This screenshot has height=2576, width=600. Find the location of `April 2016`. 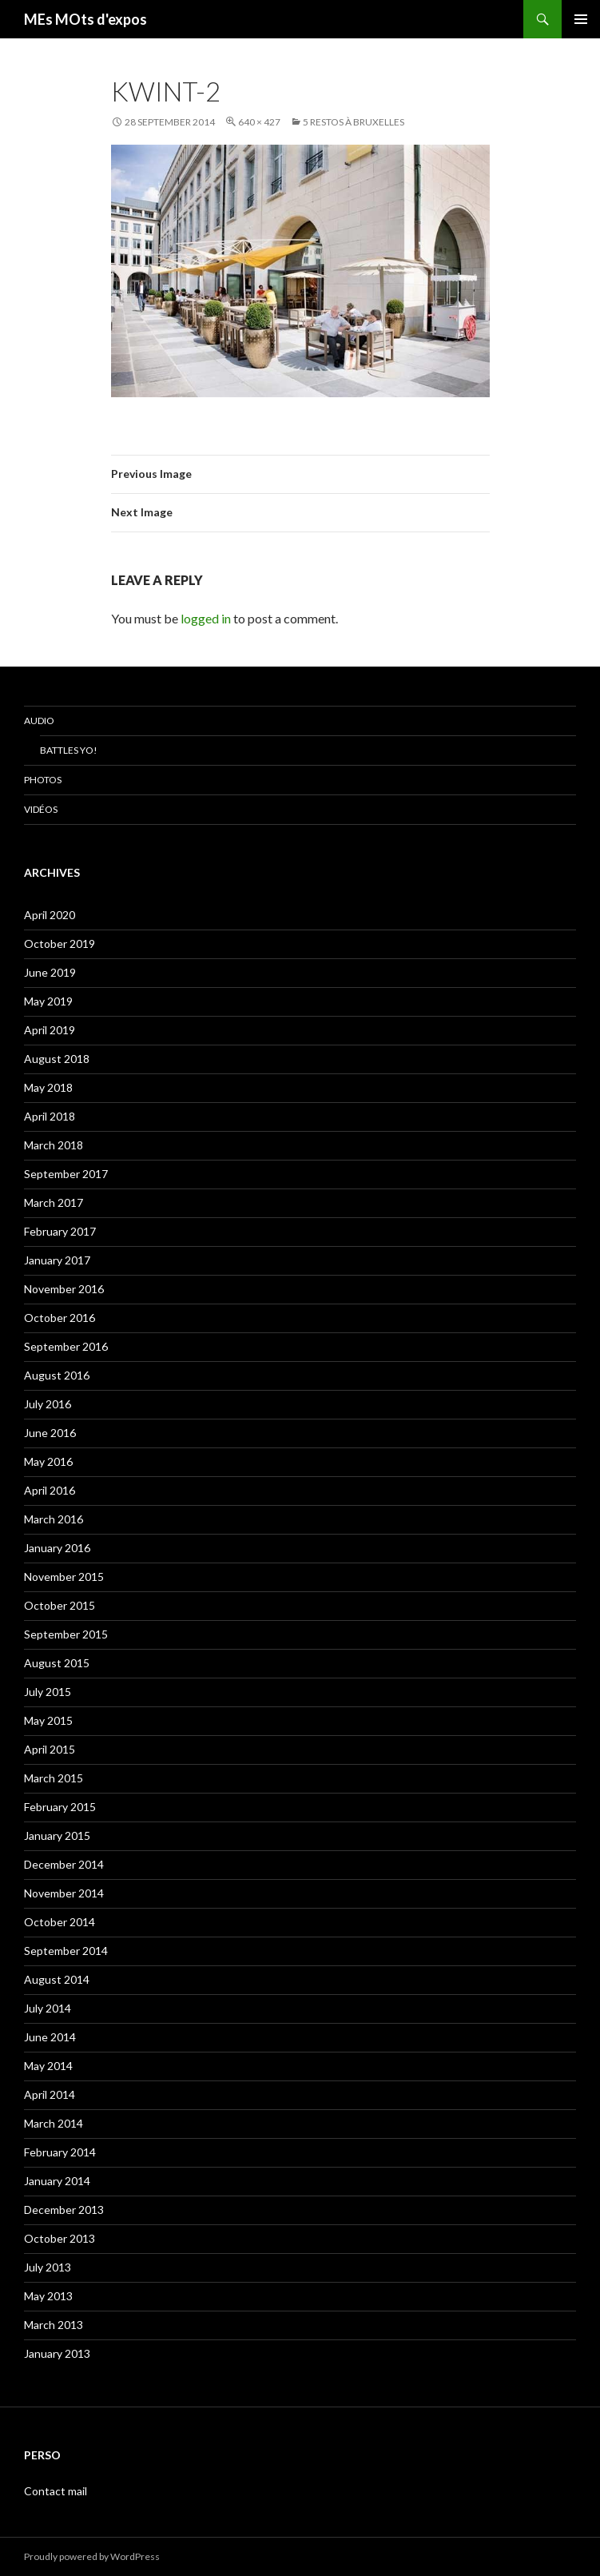

April 2016 is located at coordinates (49, 1490).